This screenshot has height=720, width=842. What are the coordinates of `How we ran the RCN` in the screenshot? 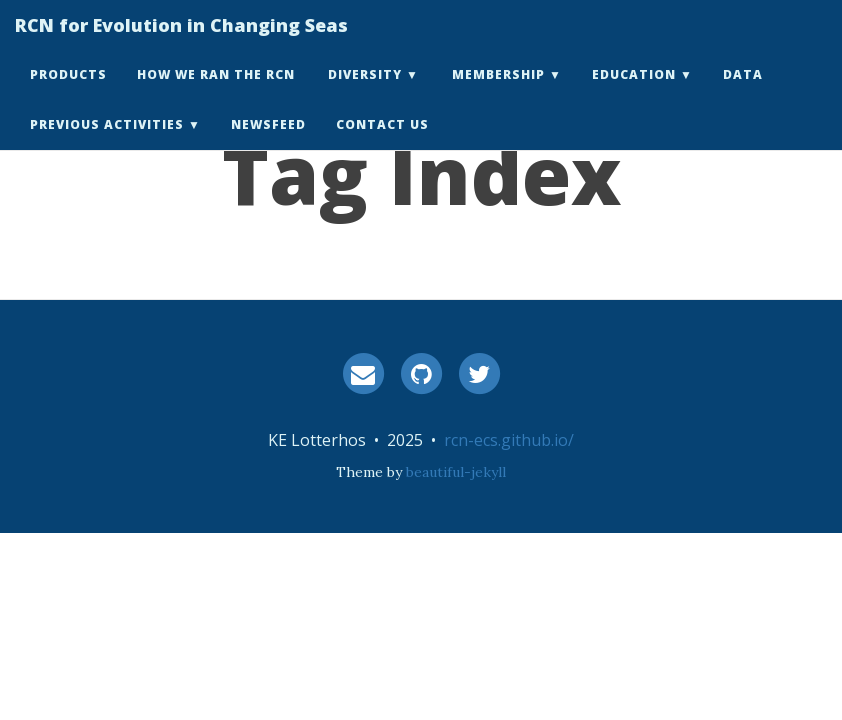 It's located at (216, 94).